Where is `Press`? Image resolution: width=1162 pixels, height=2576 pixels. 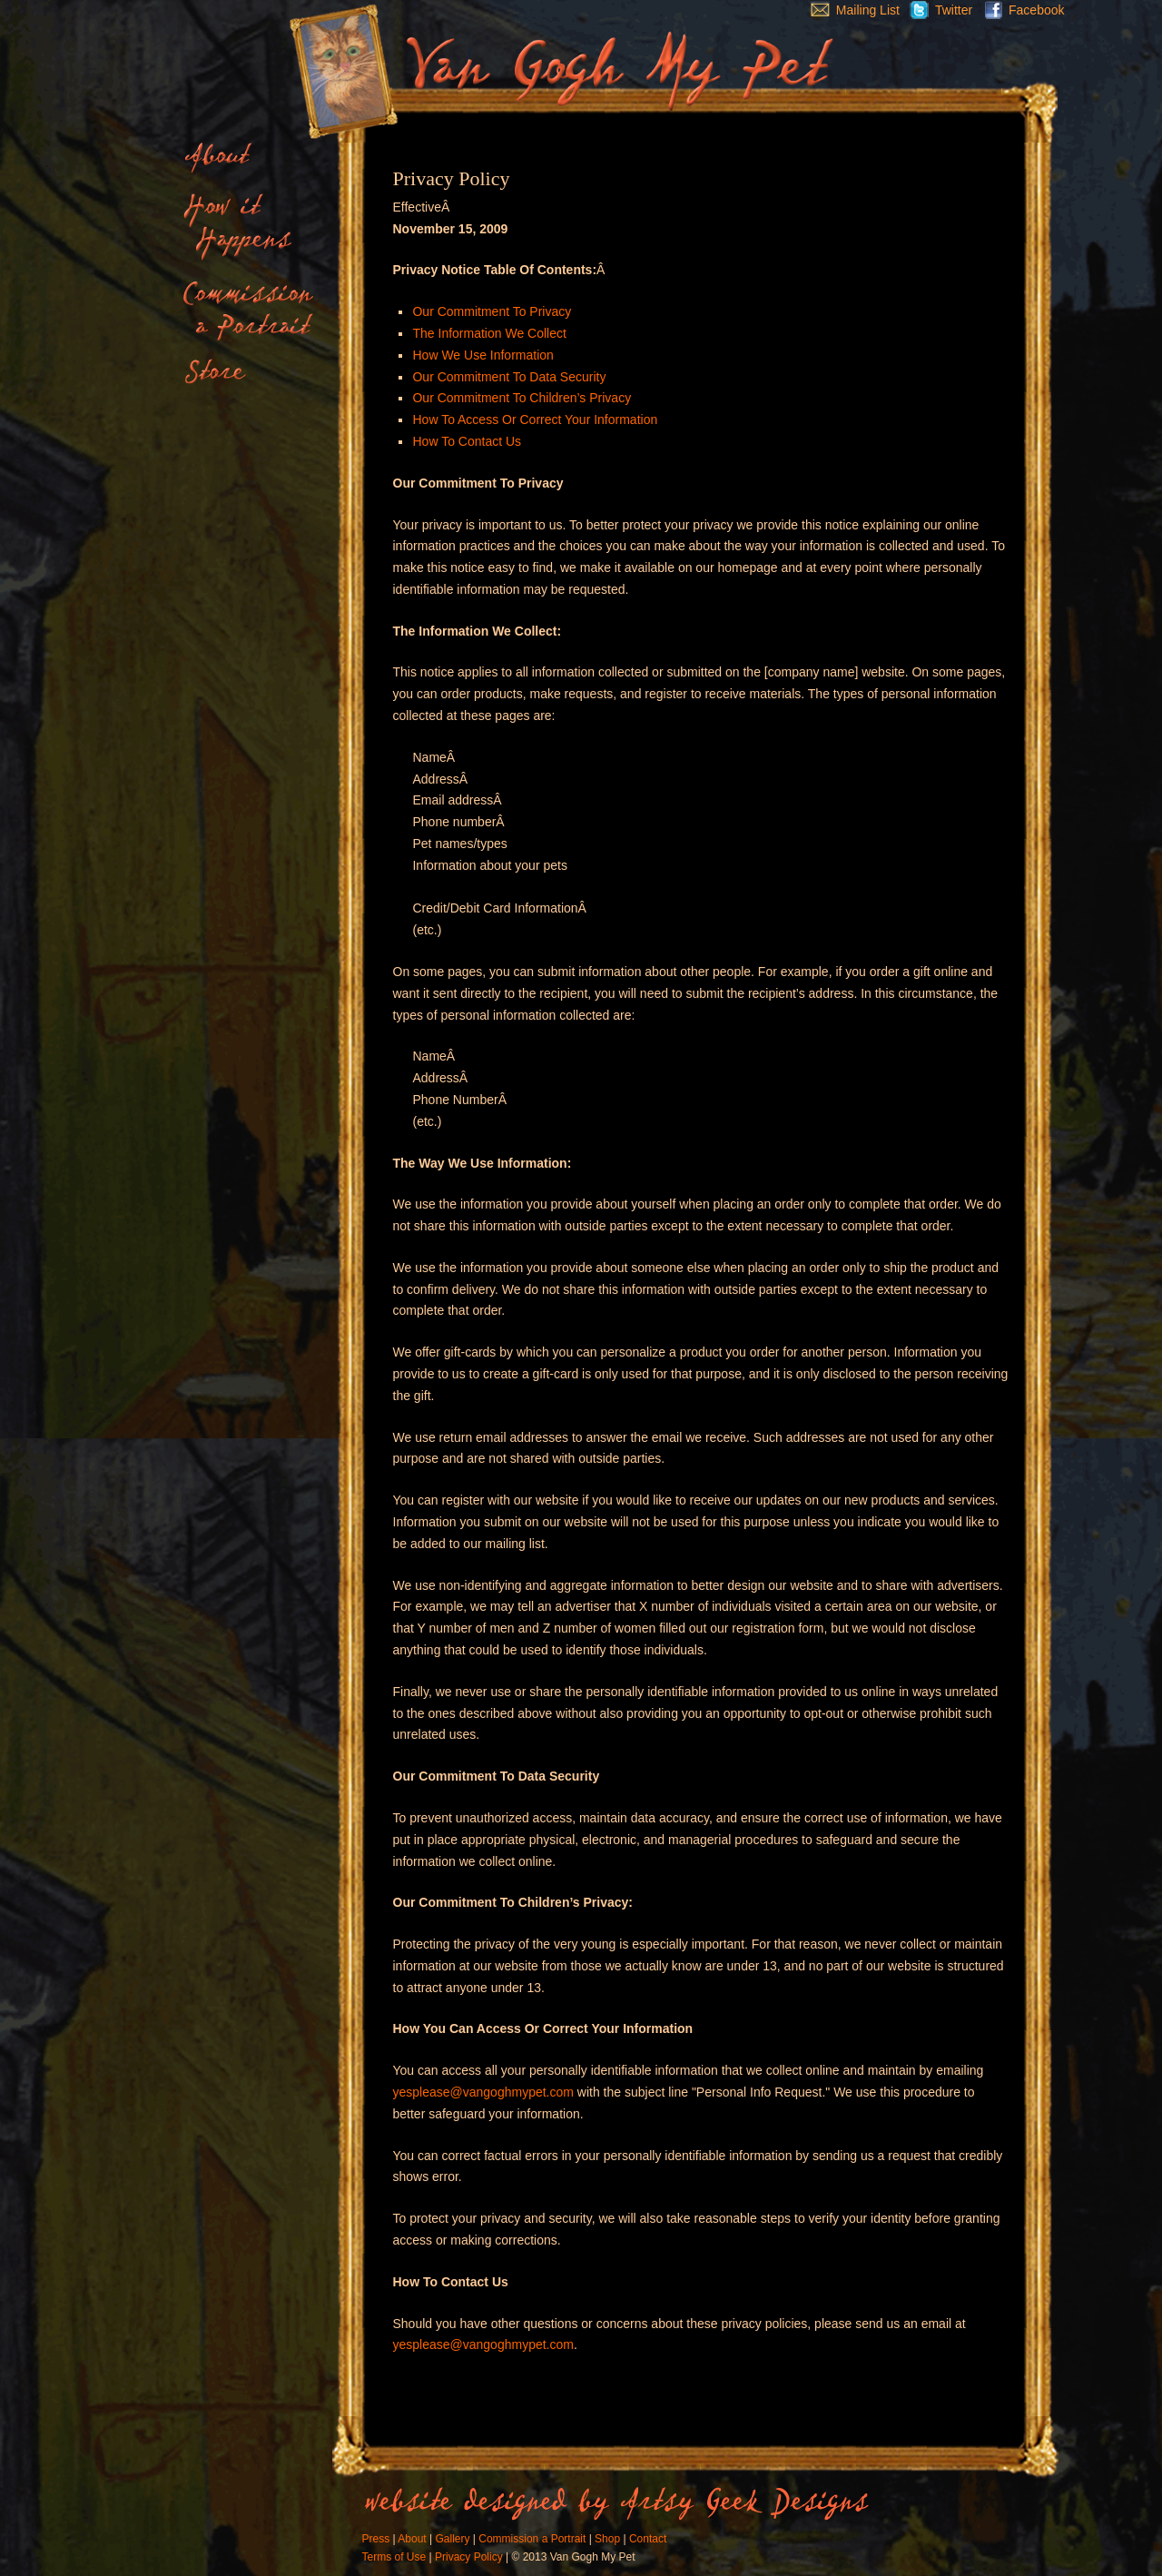
Press is located at coordinates (376, 2538).